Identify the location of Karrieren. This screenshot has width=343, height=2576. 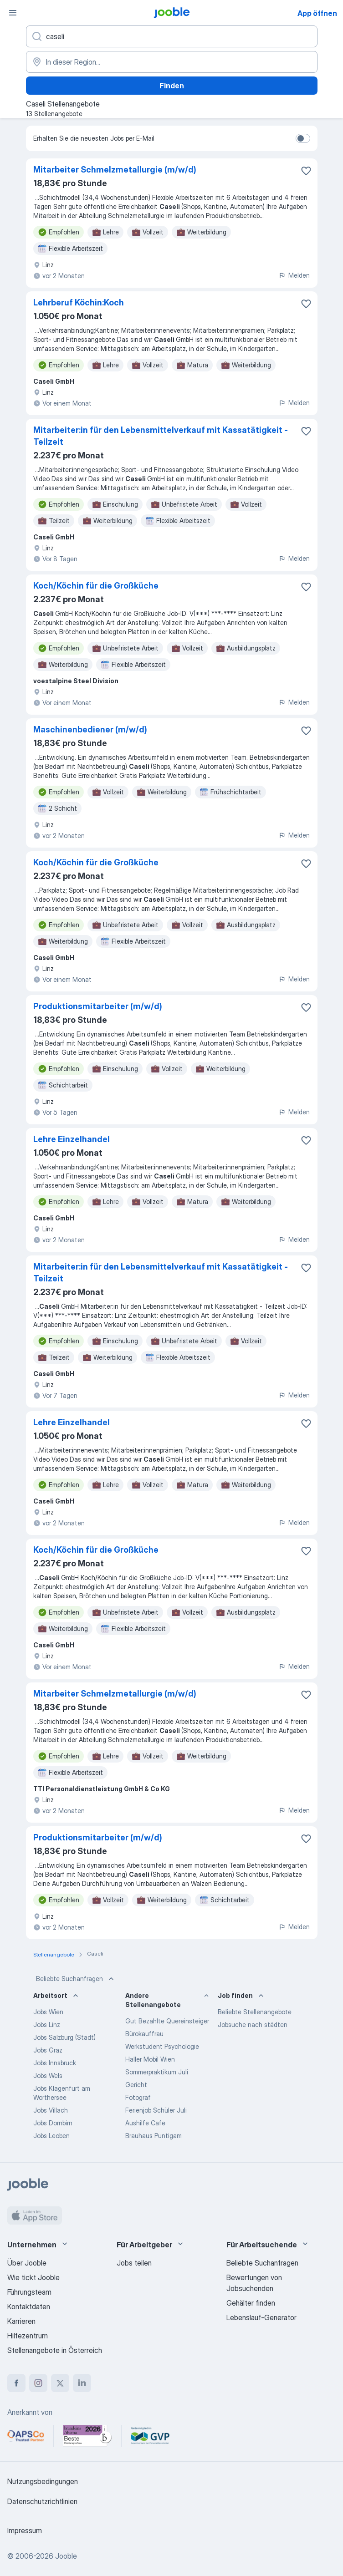
(21, 2321).